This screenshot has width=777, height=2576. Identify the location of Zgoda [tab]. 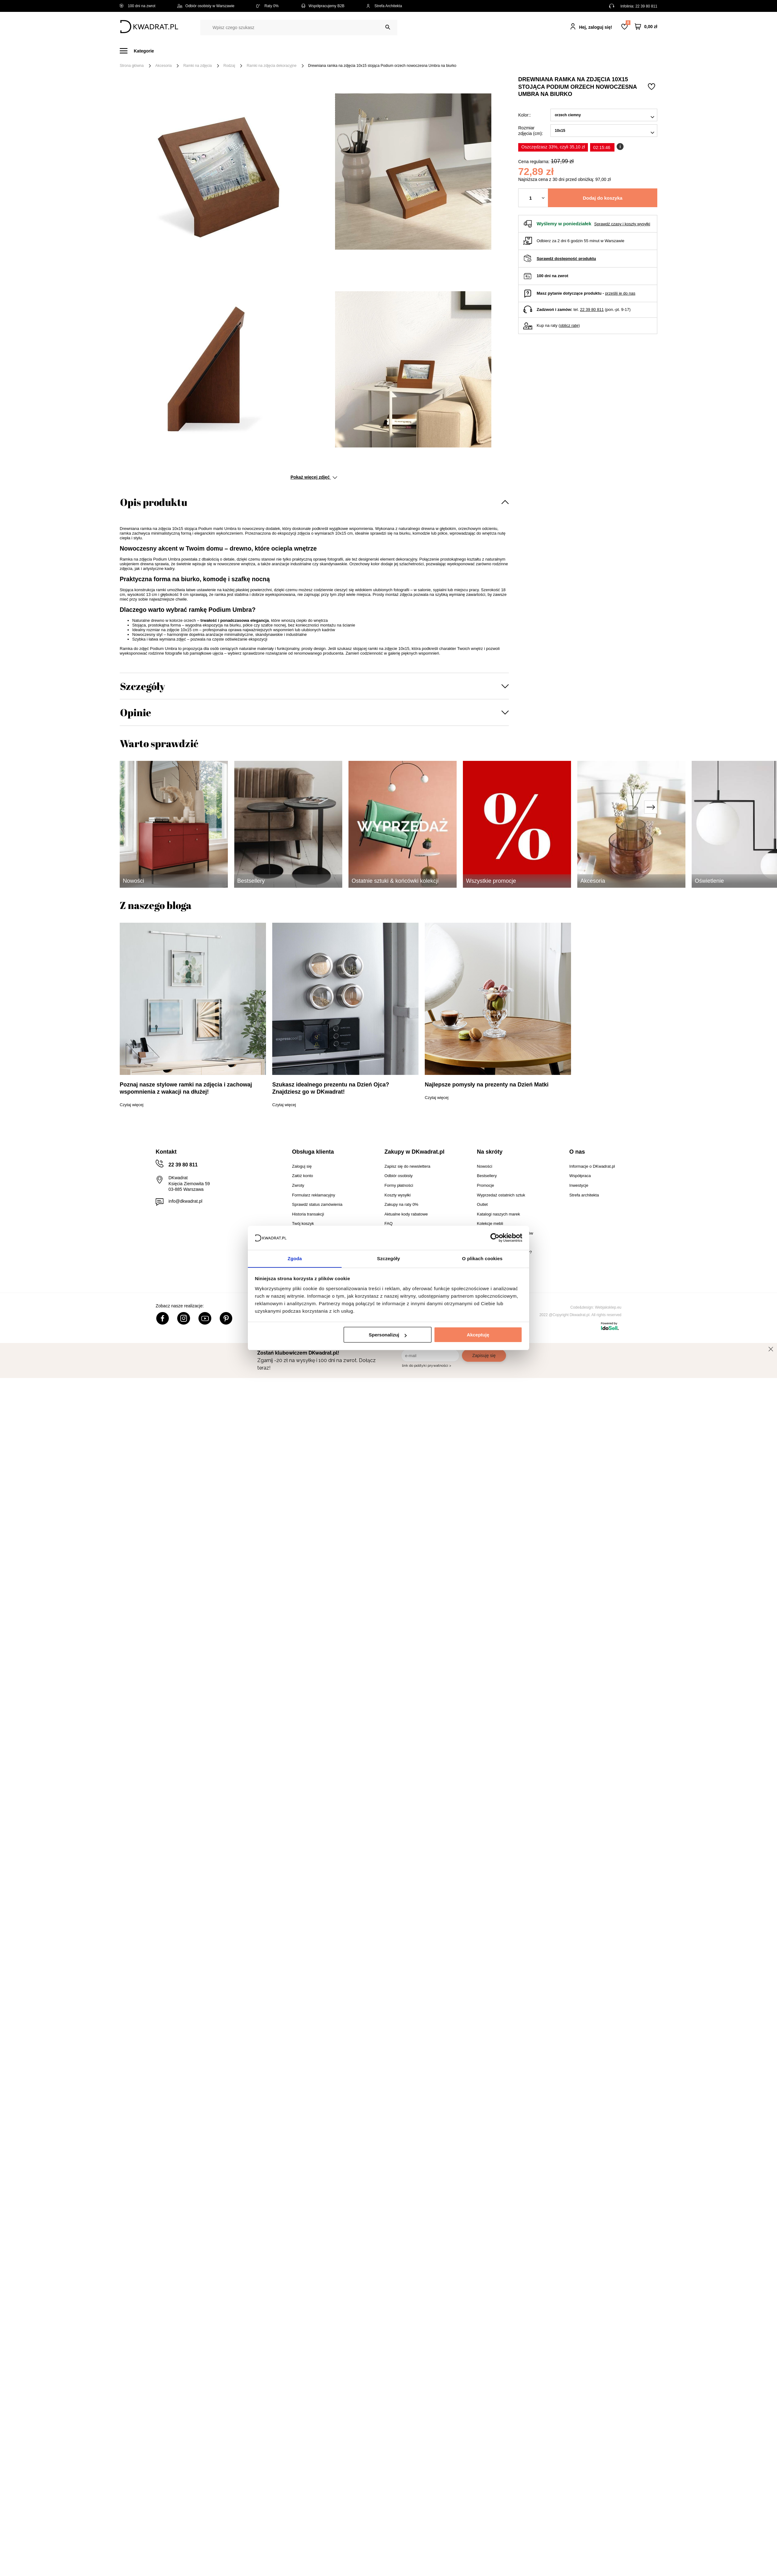
(295, 1258).